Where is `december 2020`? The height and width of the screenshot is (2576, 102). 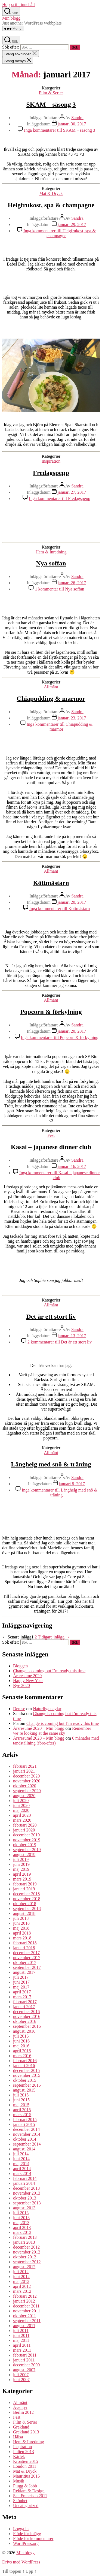
december 2020 is located at coordinates (26, 1776).